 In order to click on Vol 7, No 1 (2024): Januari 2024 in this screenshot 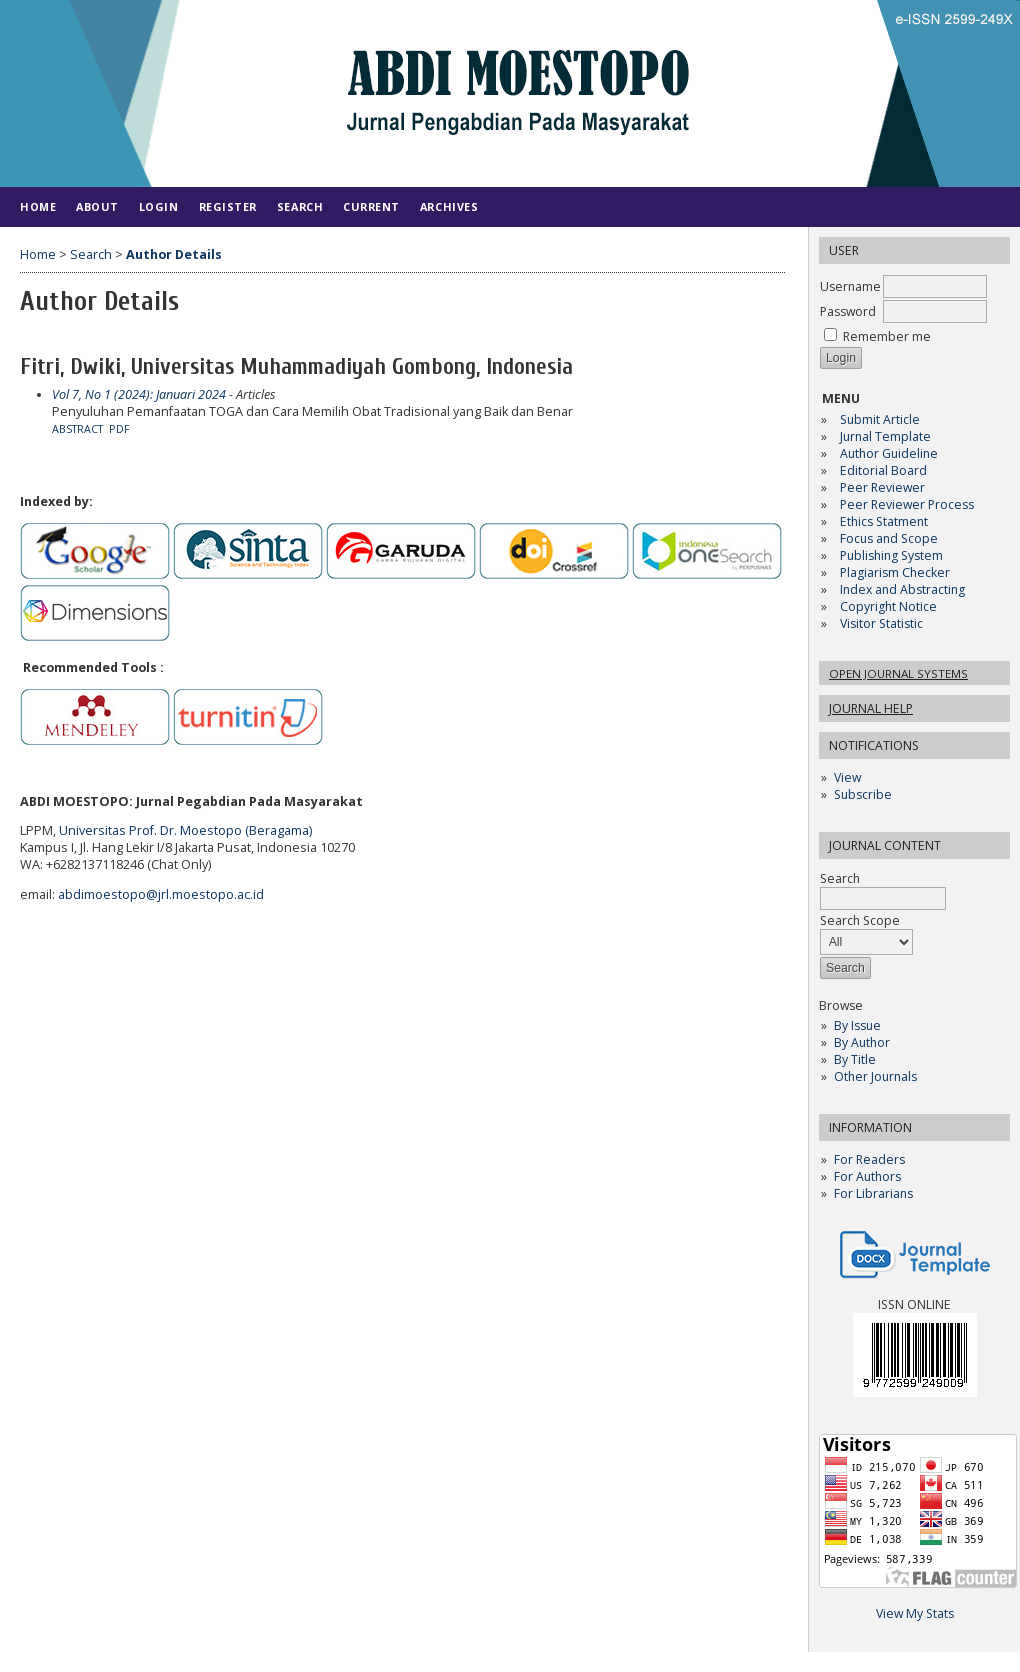, I will do `click(139, 394)`.